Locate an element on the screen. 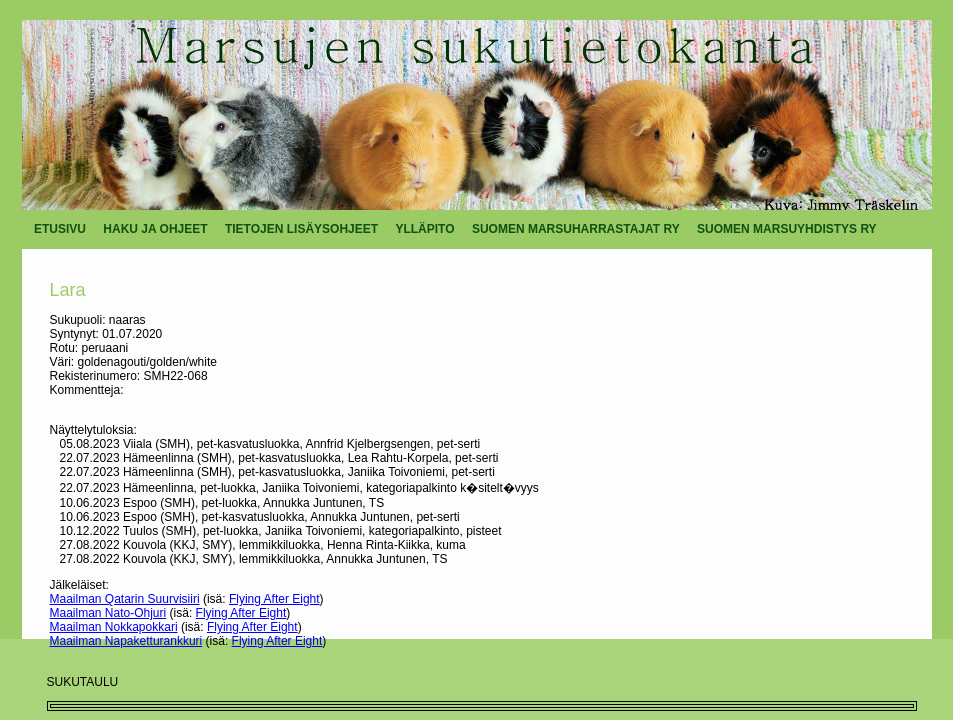 The width and height of the screenshot is (953, 720). Flying After Eight is located at coordinates (274, 599).